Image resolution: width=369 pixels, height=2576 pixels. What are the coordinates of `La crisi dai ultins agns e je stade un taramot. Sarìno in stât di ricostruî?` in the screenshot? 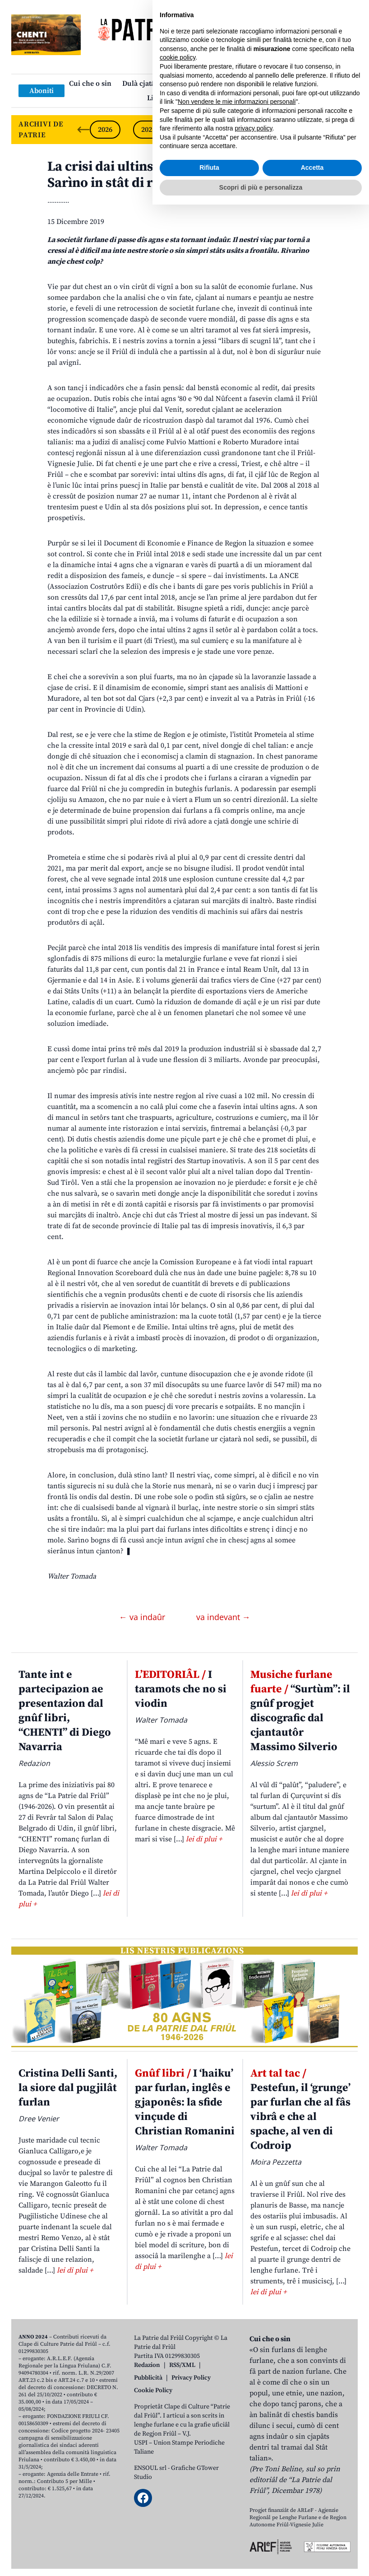 It's located at (184, 174).